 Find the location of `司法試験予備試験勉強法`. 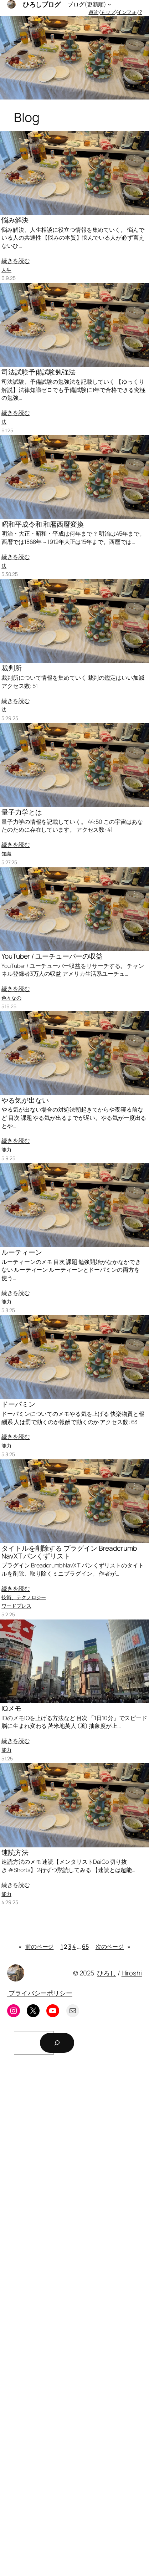

司法試験予備試験勉強法 is located at coordinates (38, 372).